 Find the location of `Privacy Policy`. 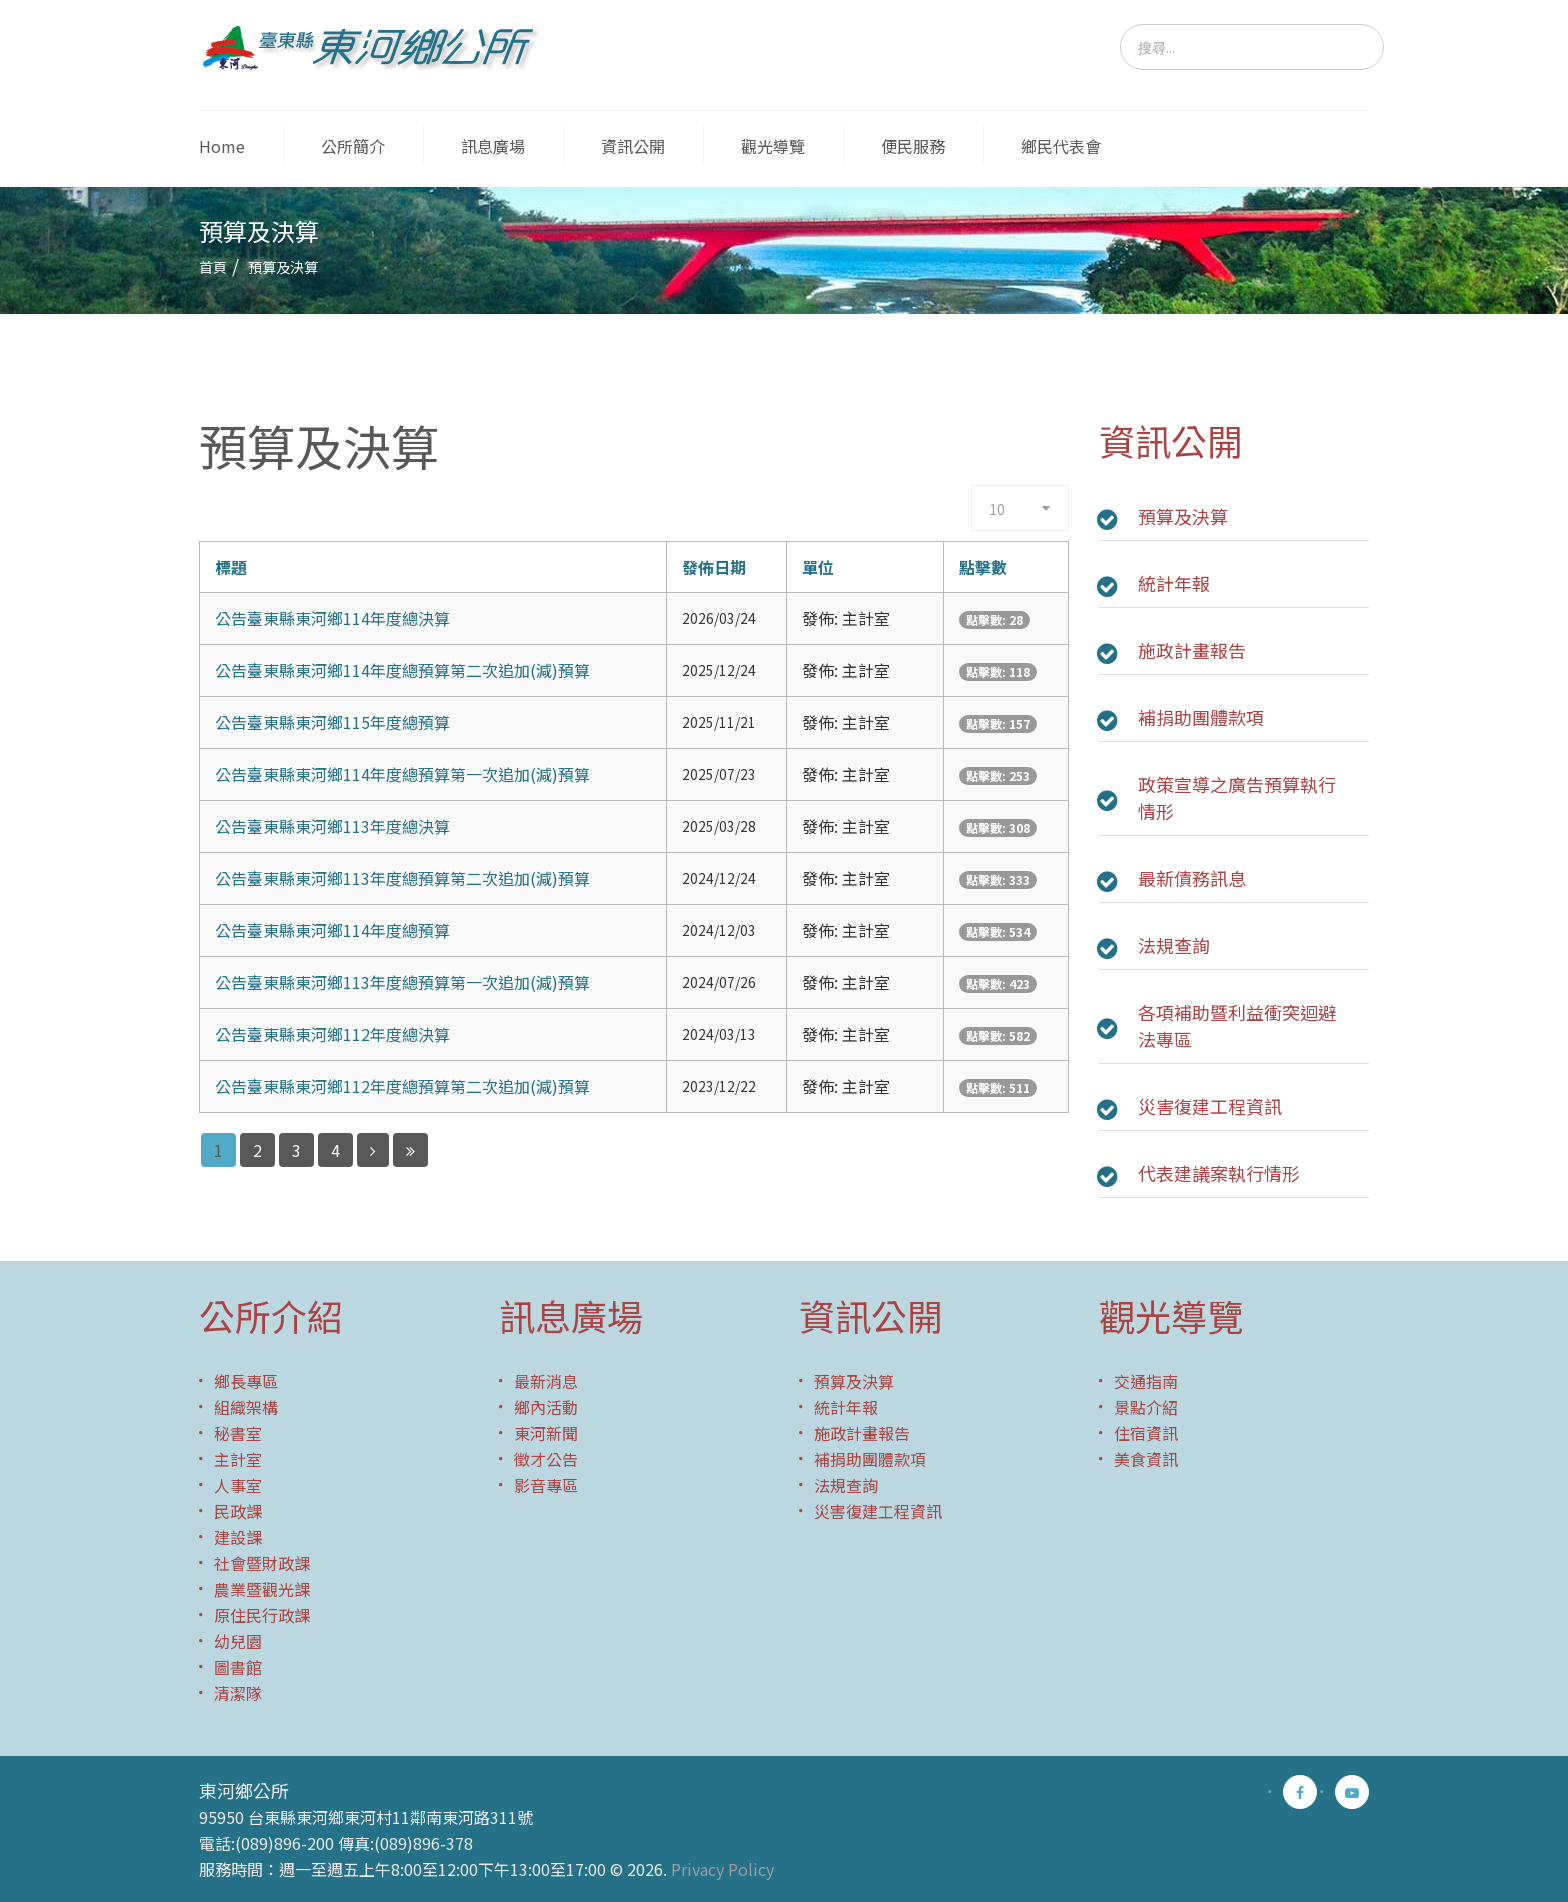

Privacy Policy is located at coordinates (722, 1869).